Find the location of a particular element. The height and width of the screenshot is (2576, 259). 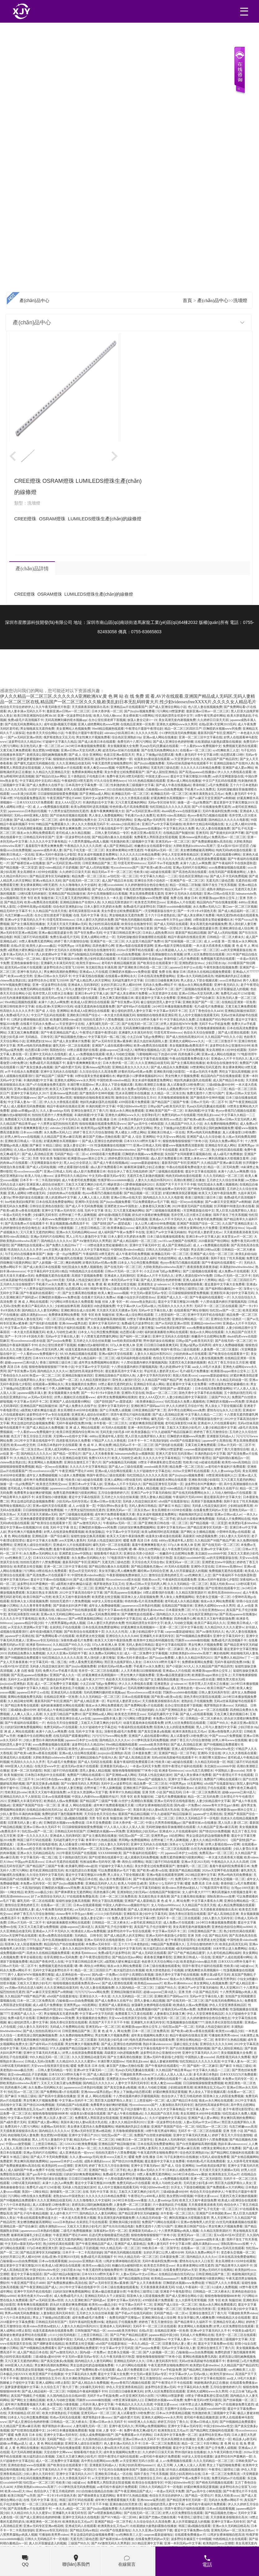

午夜无遮挡男女啪啪免费软件 is located at coordinates (112, 763).